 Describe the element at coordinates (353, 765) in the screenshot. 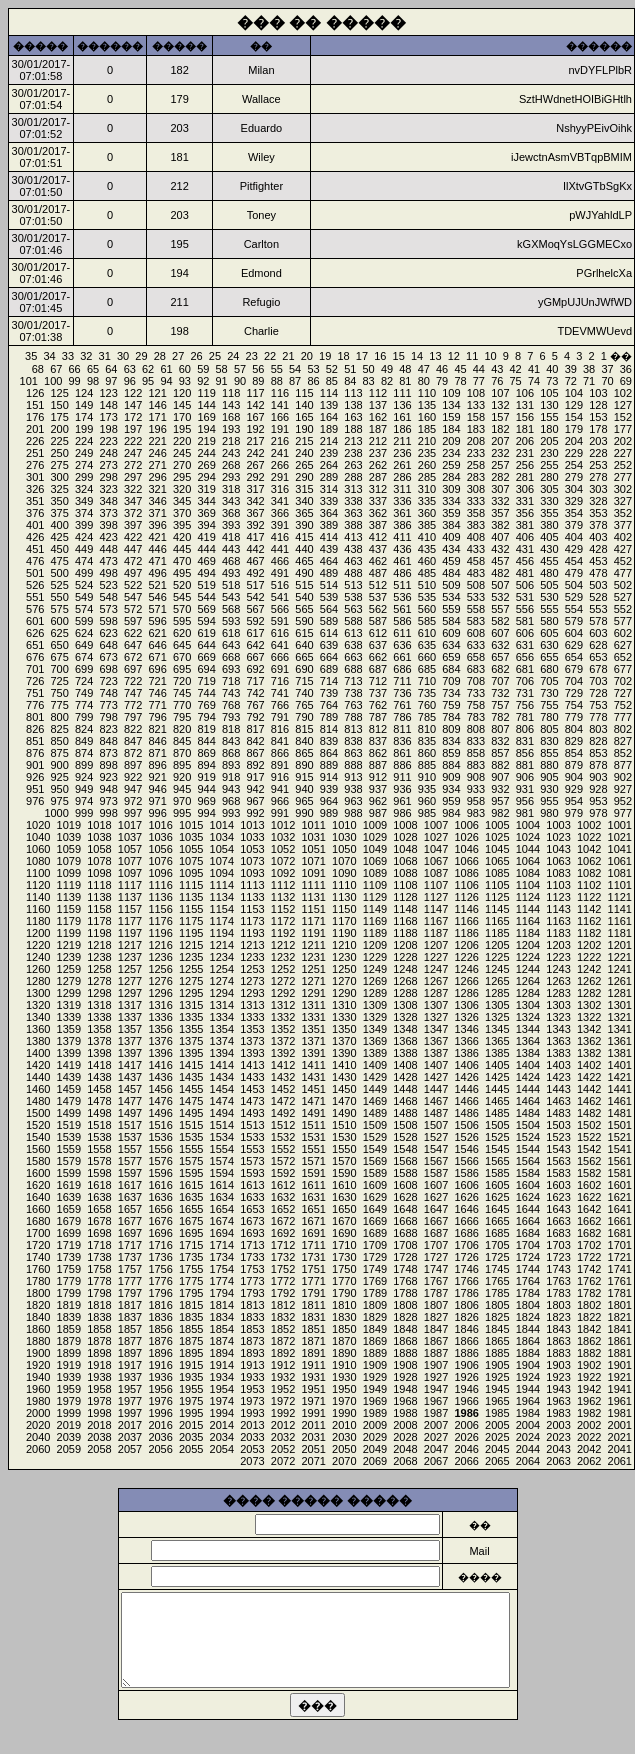

I see `888` at that location.